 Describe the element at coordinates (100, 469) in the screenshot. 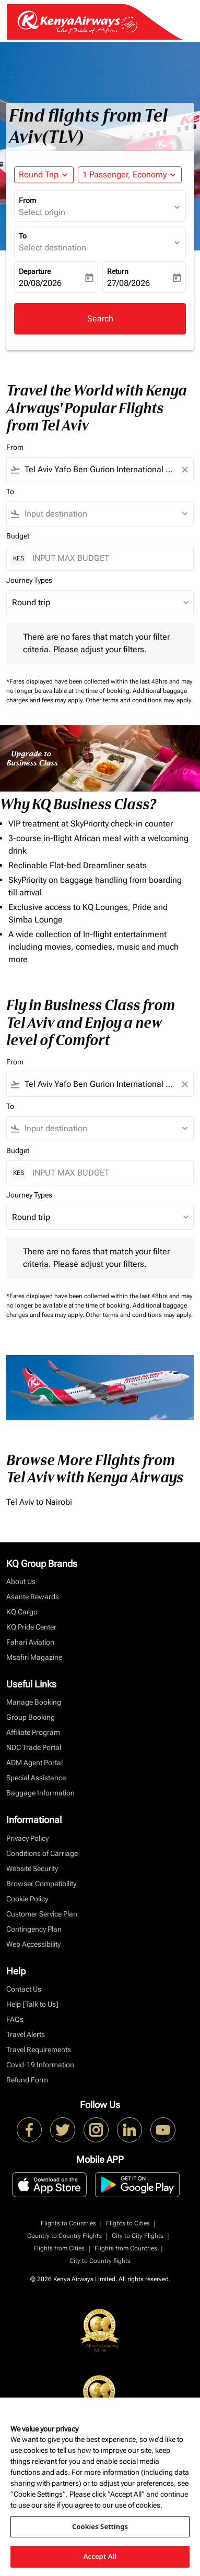

I see `[combobox]` at that location.